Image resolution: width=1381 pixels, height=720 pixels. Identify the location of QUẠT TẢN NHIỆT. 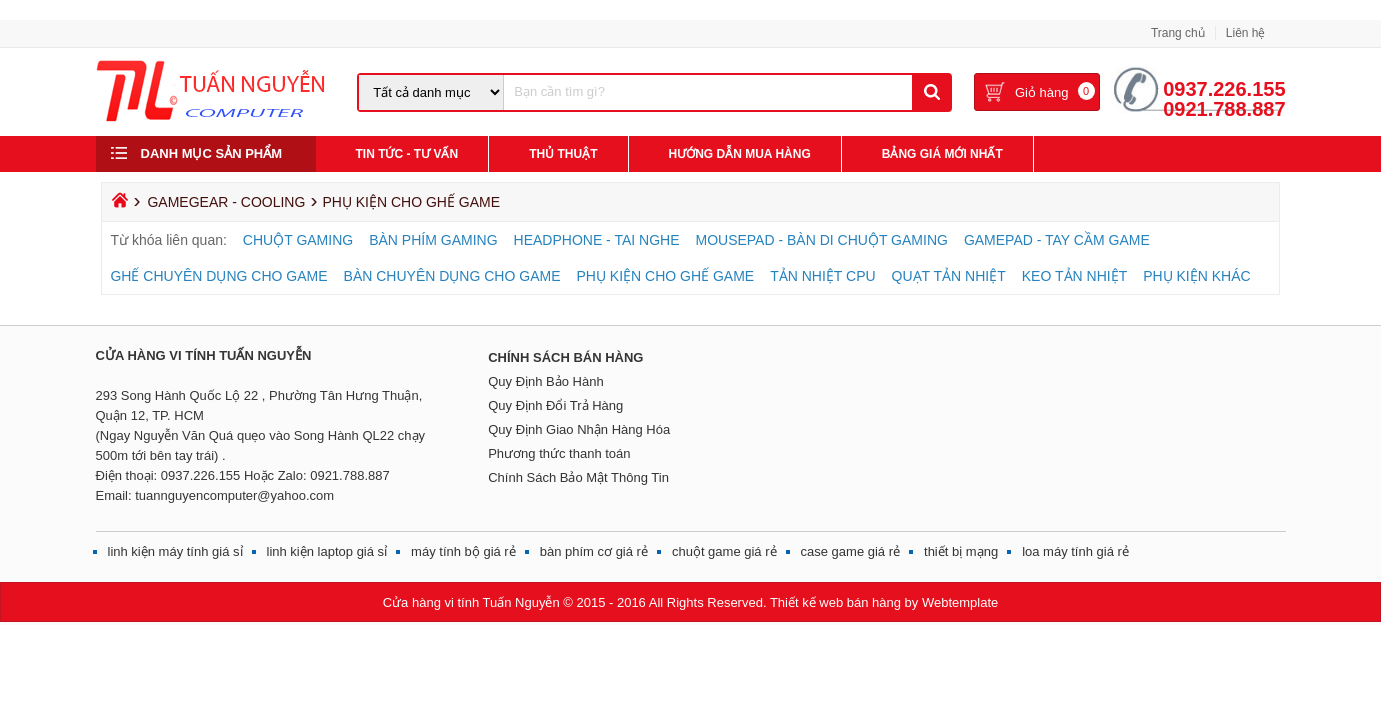
(949, 276).